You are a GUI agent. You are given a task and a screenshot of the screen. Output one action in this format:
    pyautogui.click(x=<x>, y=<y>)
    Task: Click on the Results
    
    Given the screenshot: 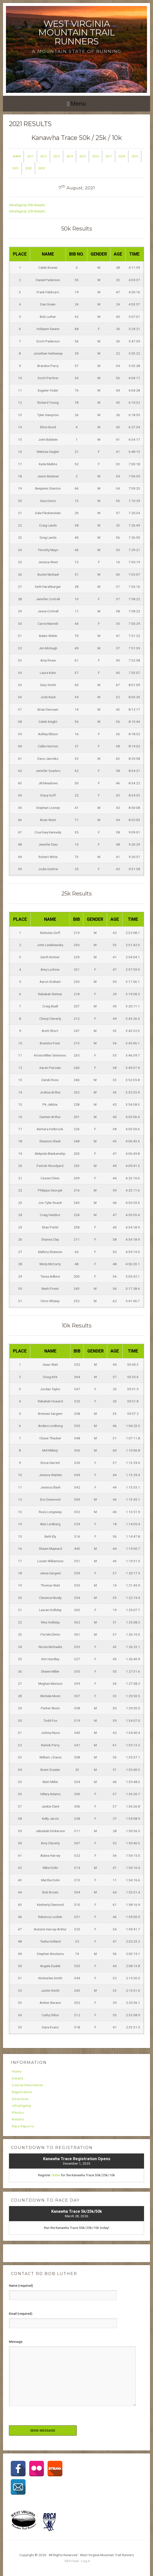 What is the action you would take?
    pyautogui.click(x=18, y=2119)
    